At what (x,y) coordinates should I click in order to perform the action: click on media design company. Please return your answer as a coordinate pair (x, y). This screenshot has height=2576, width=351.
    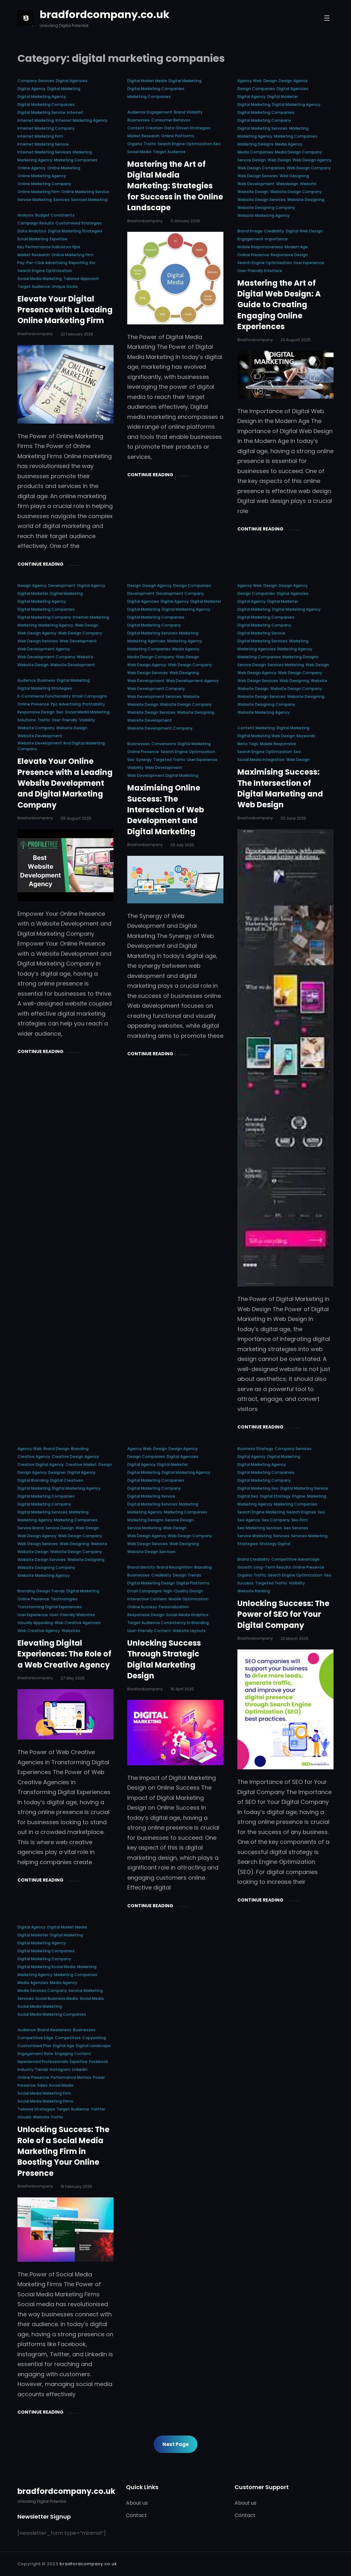
    Looking at the image, I should click on (298, 152).